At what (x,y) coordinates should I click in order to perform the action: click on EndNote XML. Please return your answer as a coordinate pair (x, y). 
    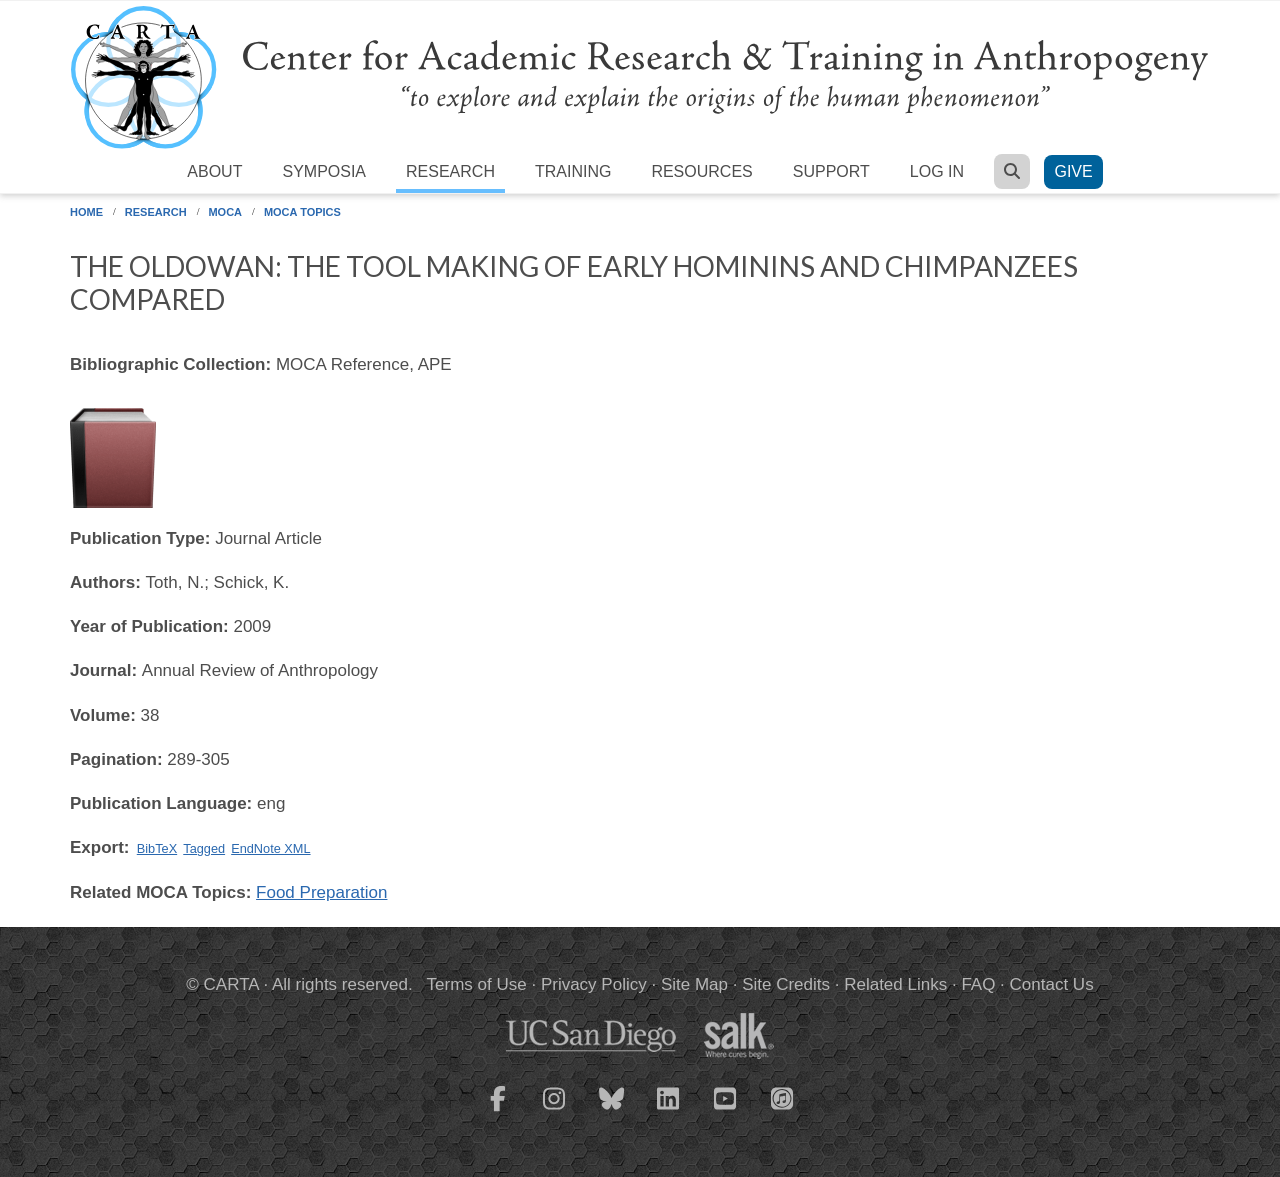
    Looking at the image, I should click on (270, 848).